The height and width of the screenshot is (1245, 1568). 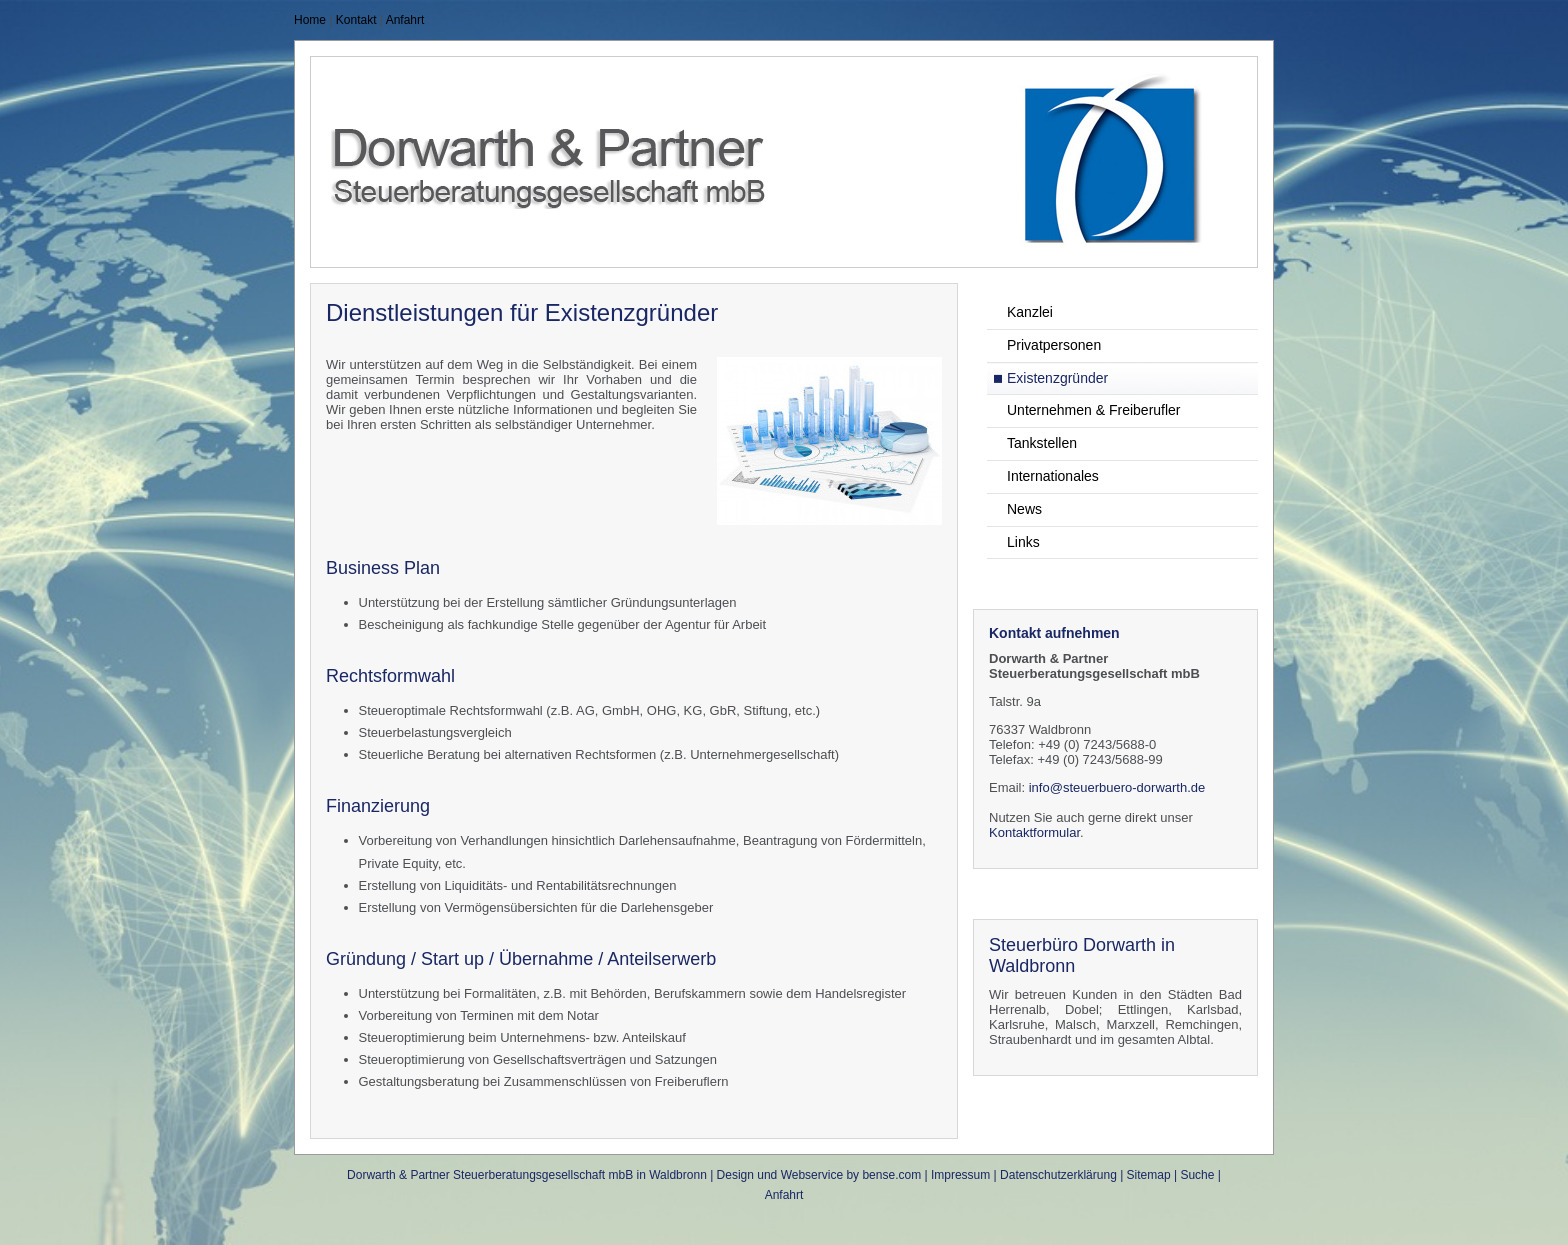 I want to click on Kanzlei, so click(x=1030, y=312).